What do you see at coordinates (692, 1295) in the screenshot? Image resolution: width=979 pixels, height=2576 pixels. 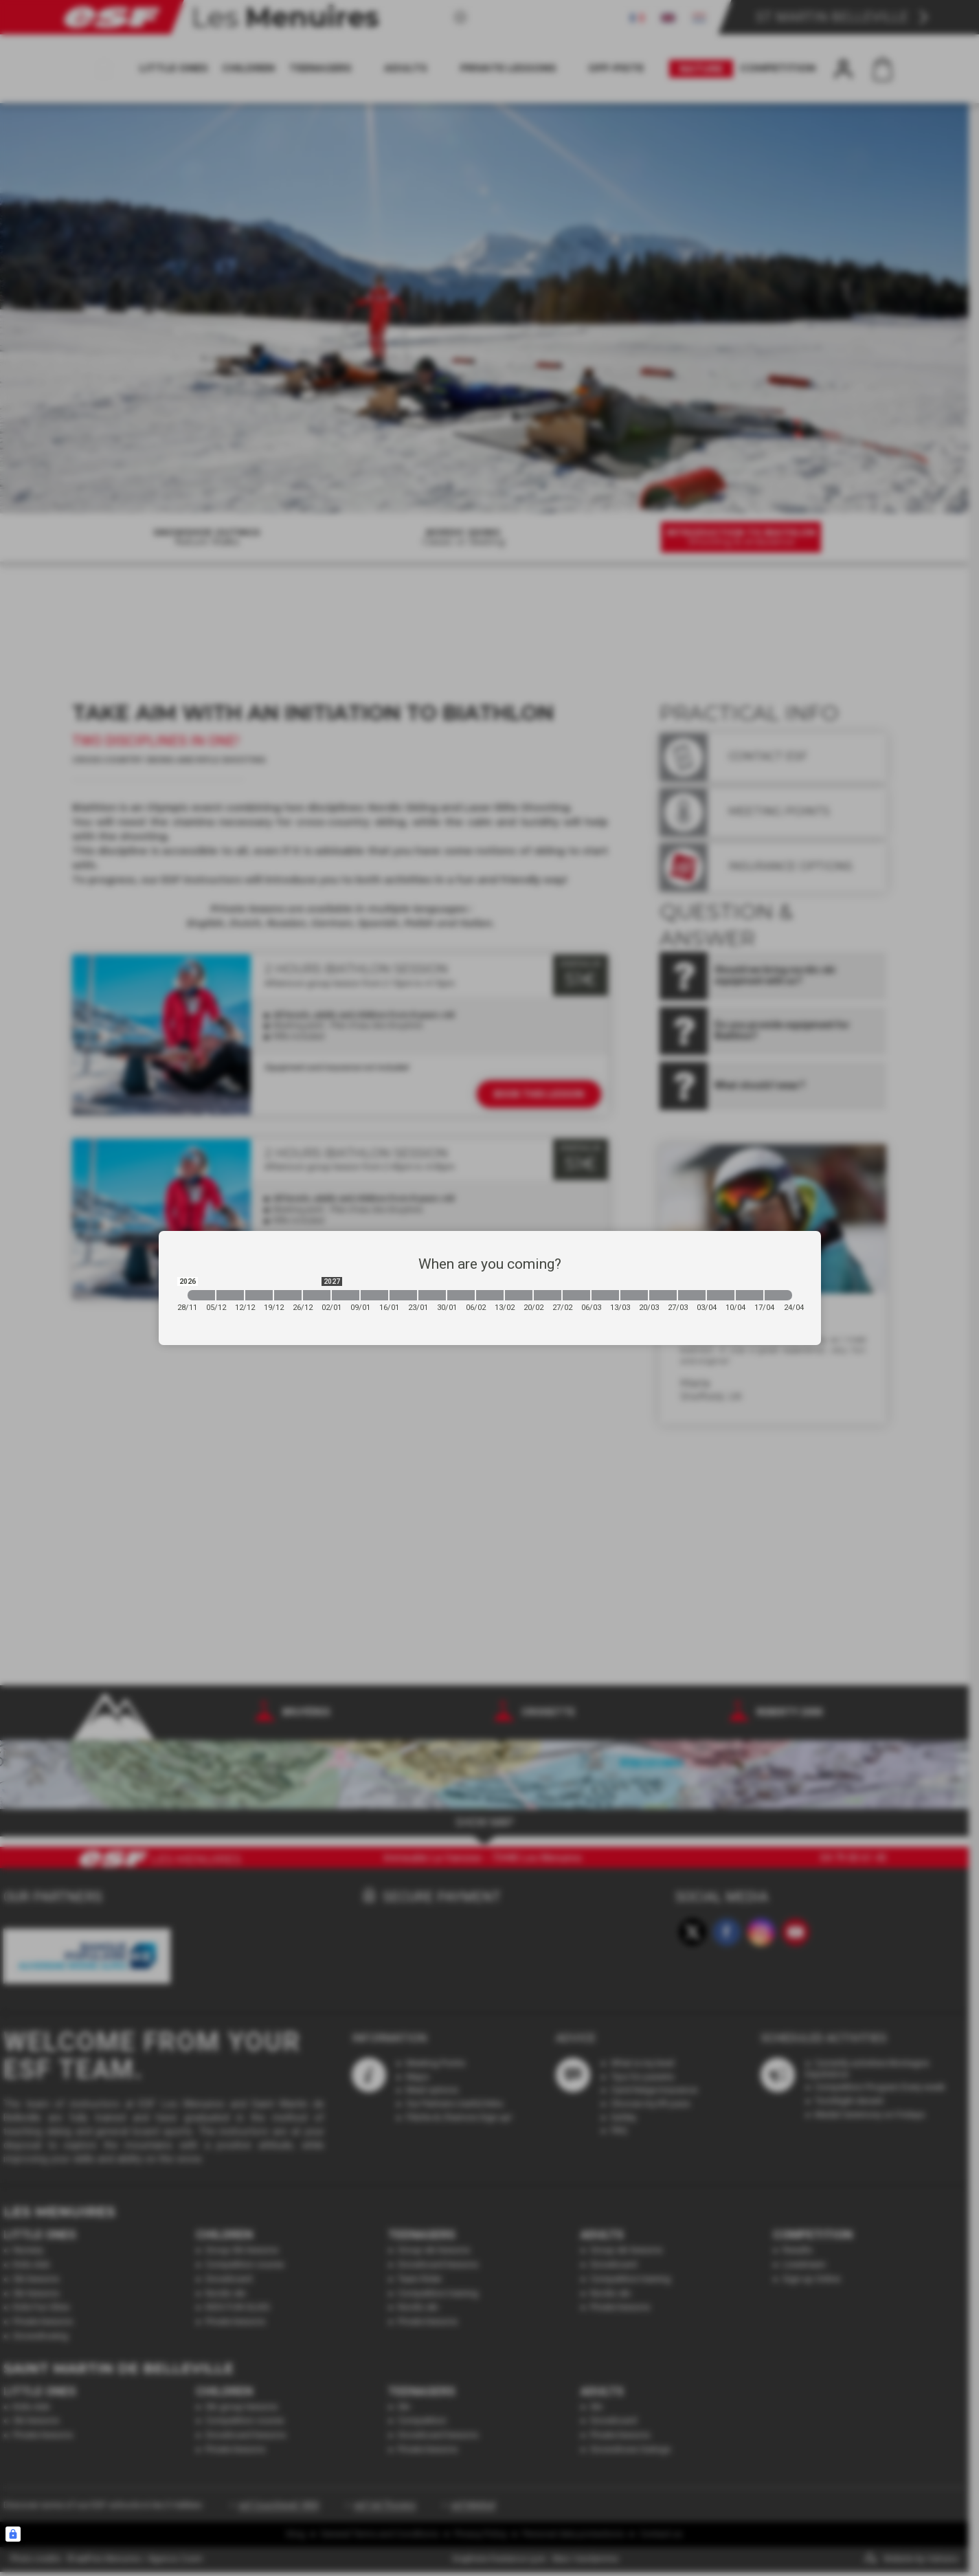 I see `[2027-03-27 2027-04-03]` at bounding box center [692, 1295].